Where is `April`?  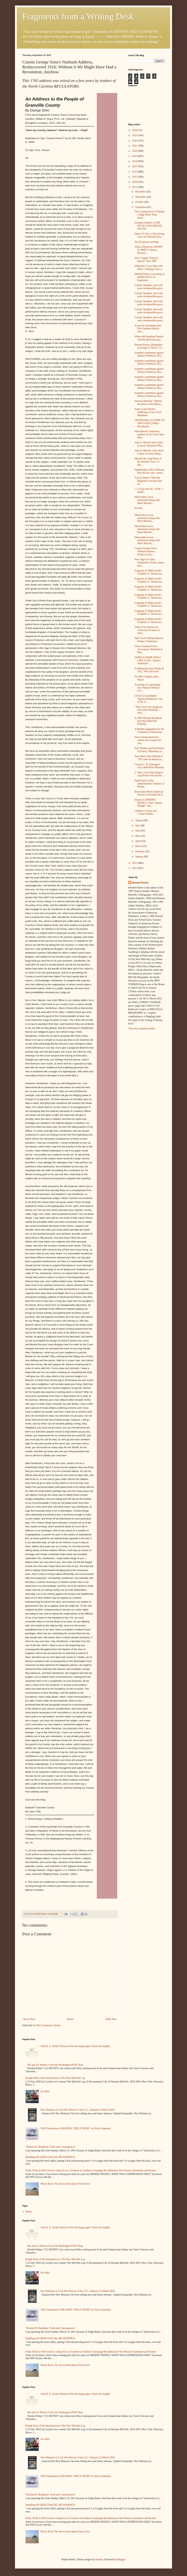 April is located at coordinates (138, 841).